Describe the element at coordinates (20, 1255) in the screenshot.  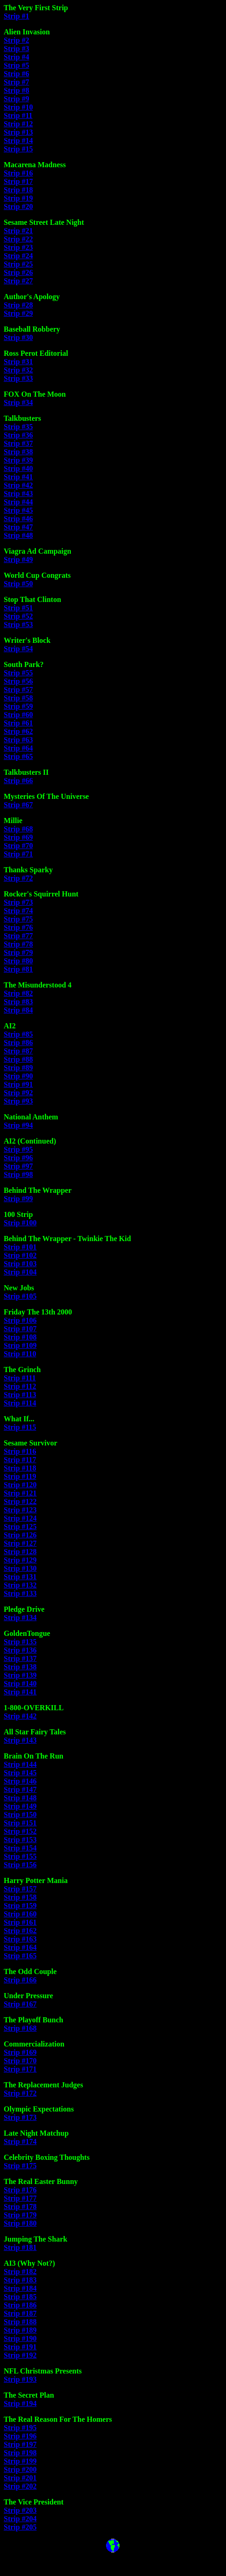
I see `Strip #102` at that location.